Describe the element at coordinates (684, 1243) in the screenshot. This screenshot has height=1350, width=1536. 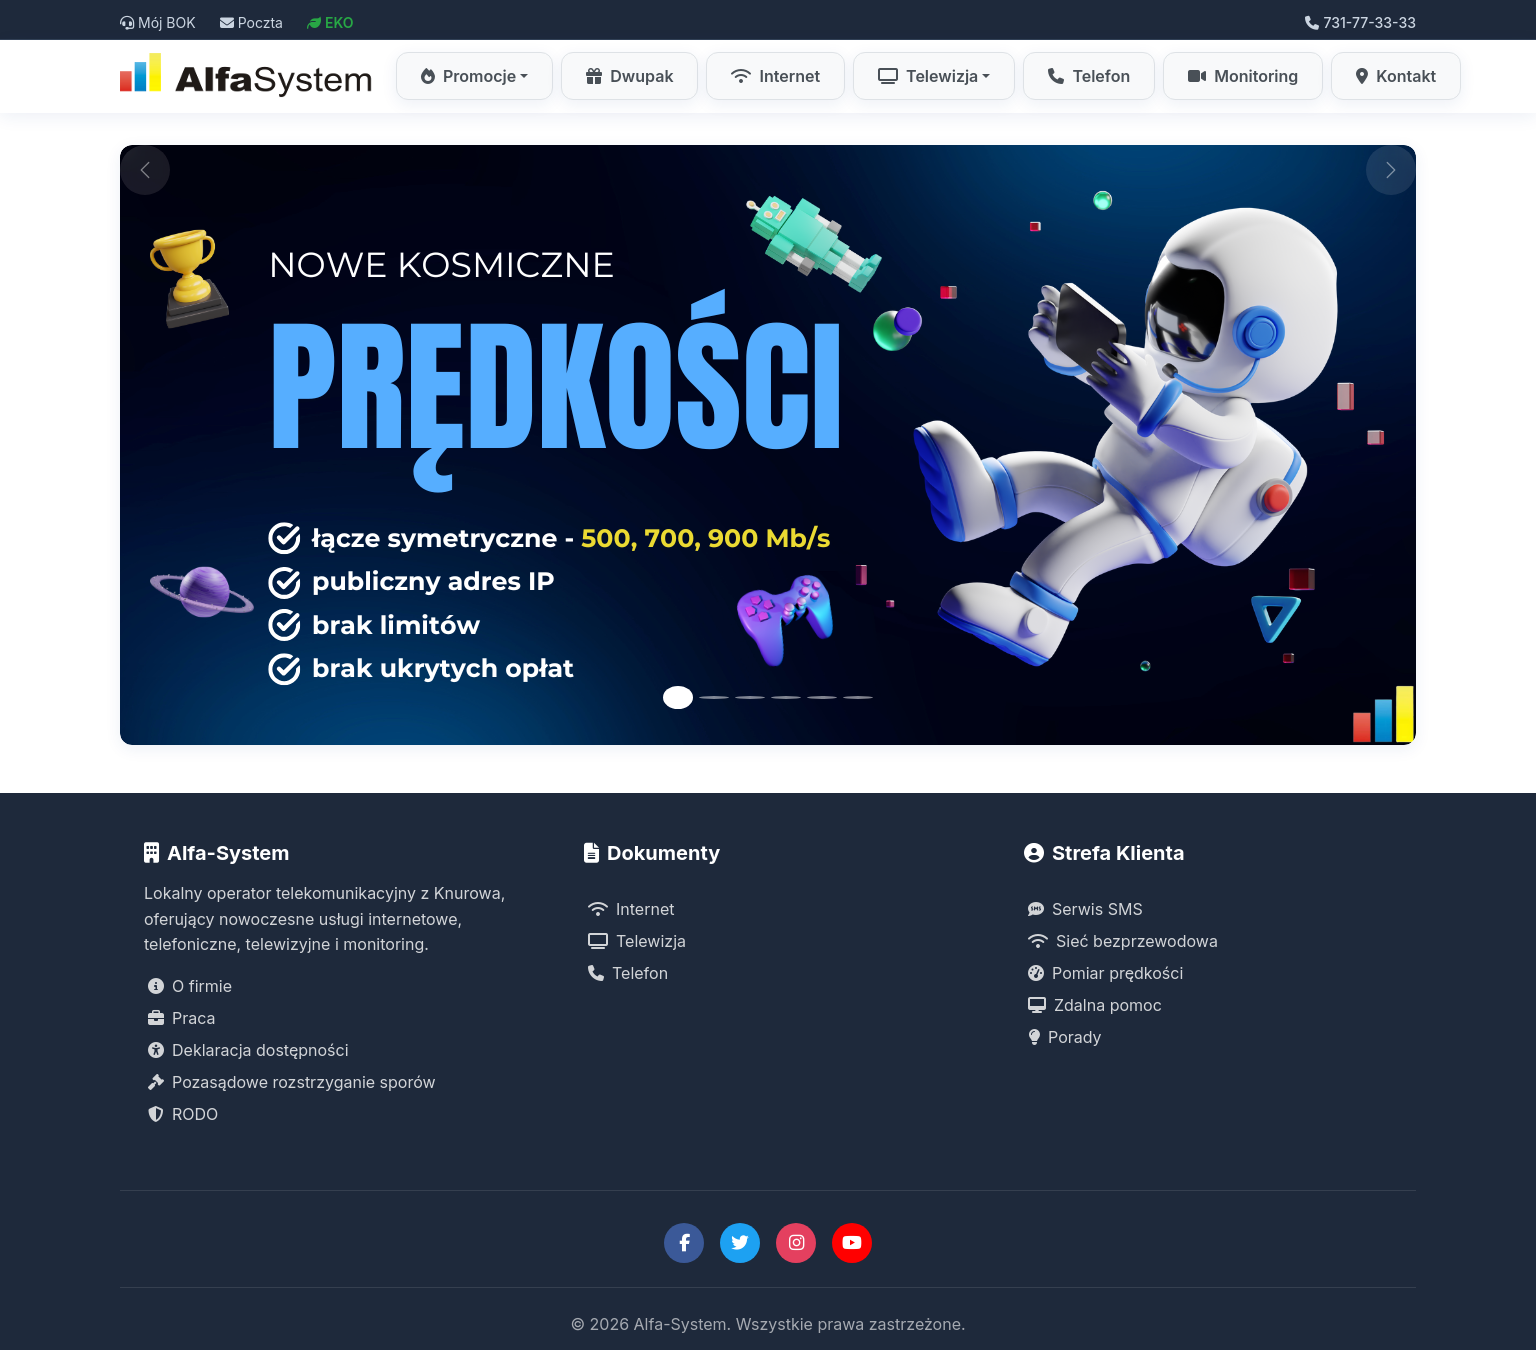
I see `[Facebook Alfa-System]` at that location.